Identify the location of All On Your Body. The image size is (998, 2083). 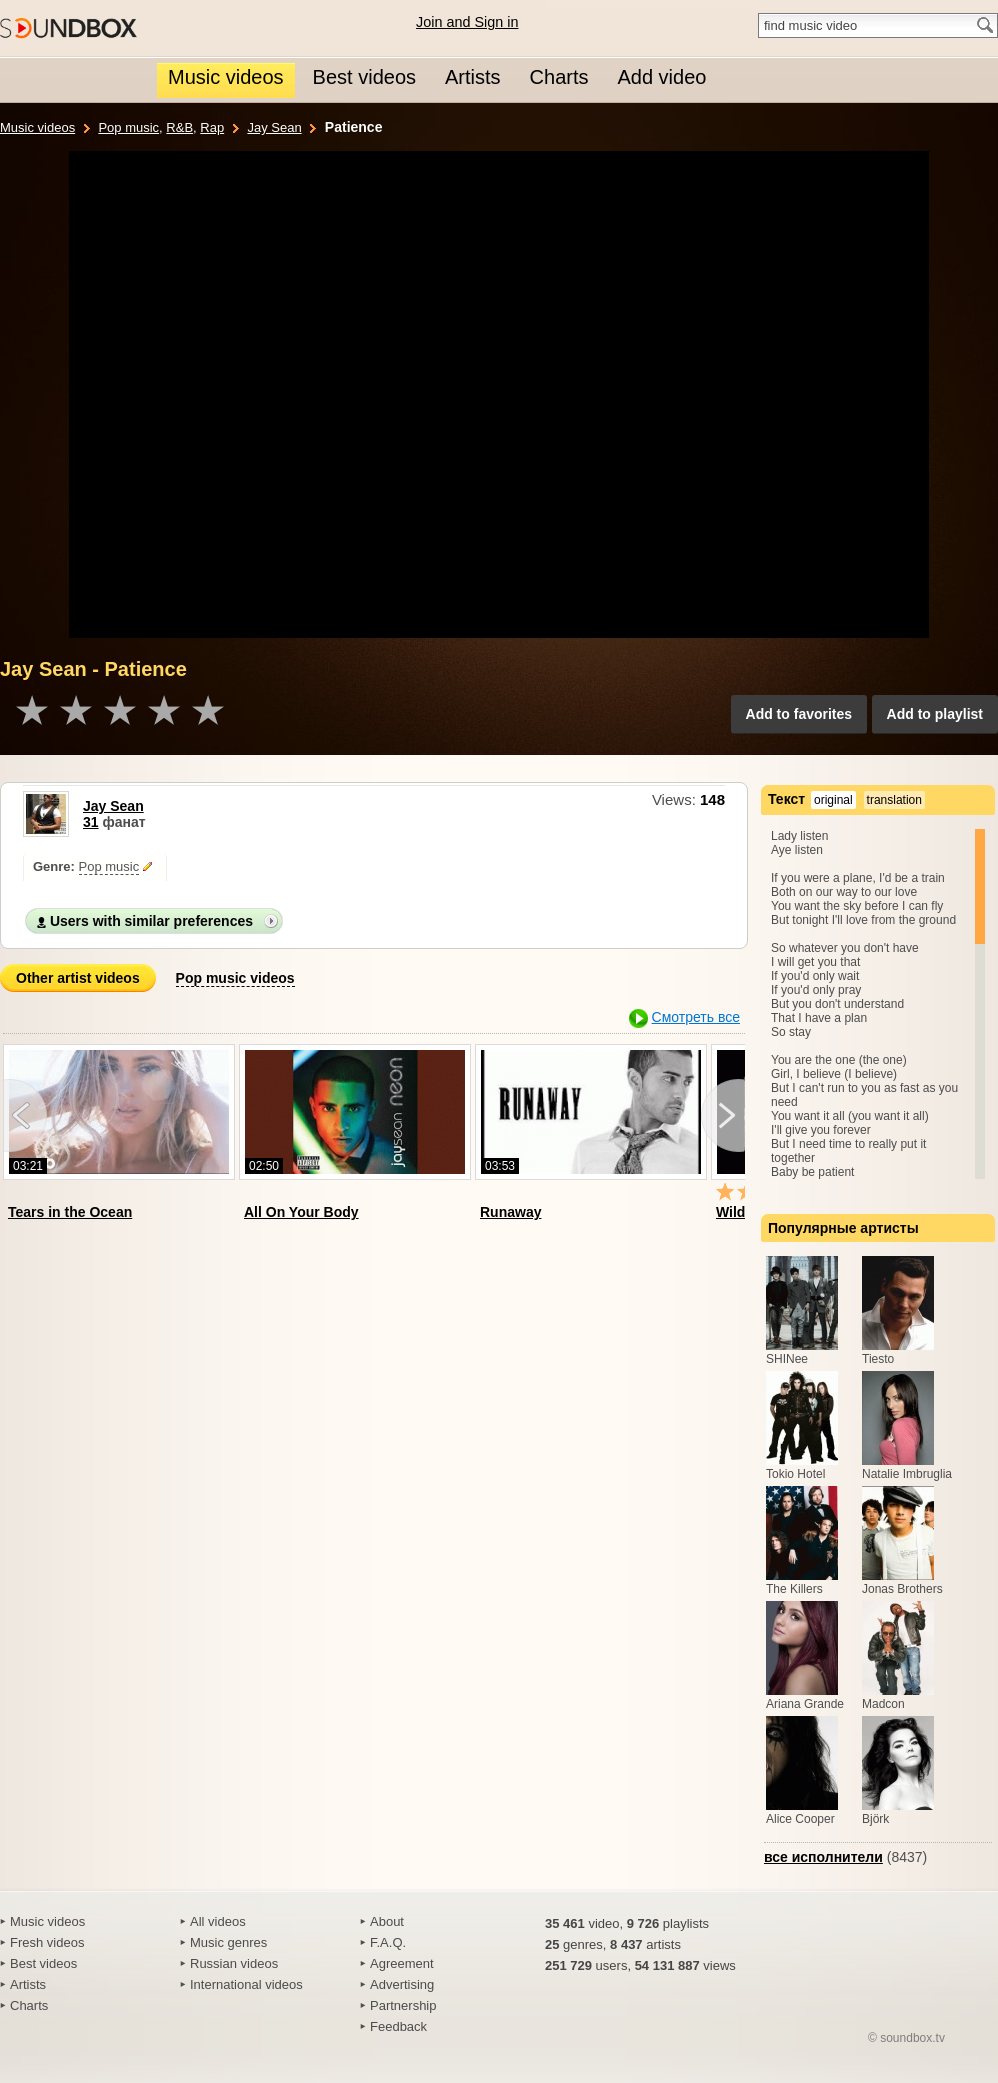
(301, 1212).